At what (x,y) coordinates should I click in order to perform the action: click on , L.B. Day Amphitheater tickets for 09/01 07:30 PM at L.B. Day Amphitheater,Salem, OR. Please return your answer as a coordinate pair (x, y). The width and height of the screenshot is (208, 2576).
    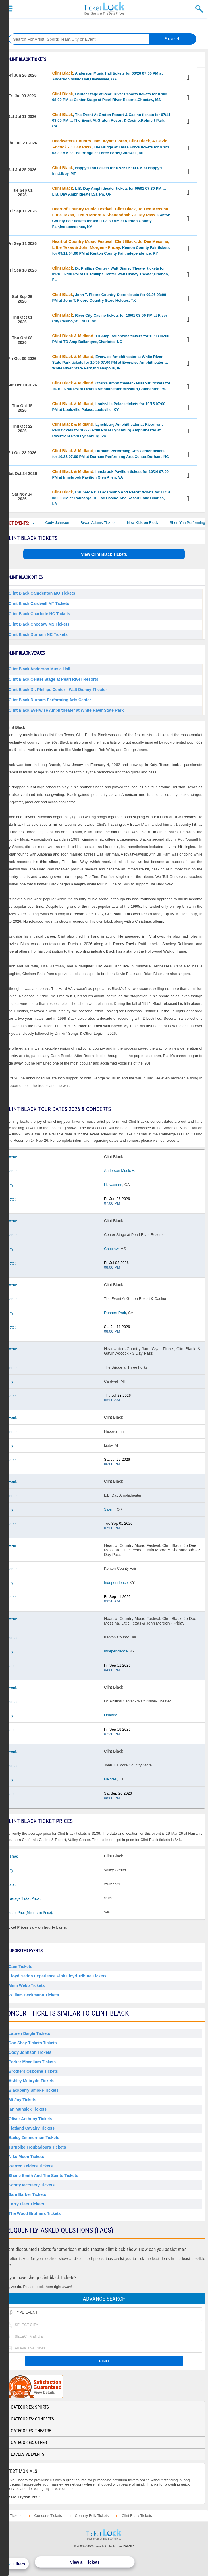
    Looking at the image, I should click on (109, 191).